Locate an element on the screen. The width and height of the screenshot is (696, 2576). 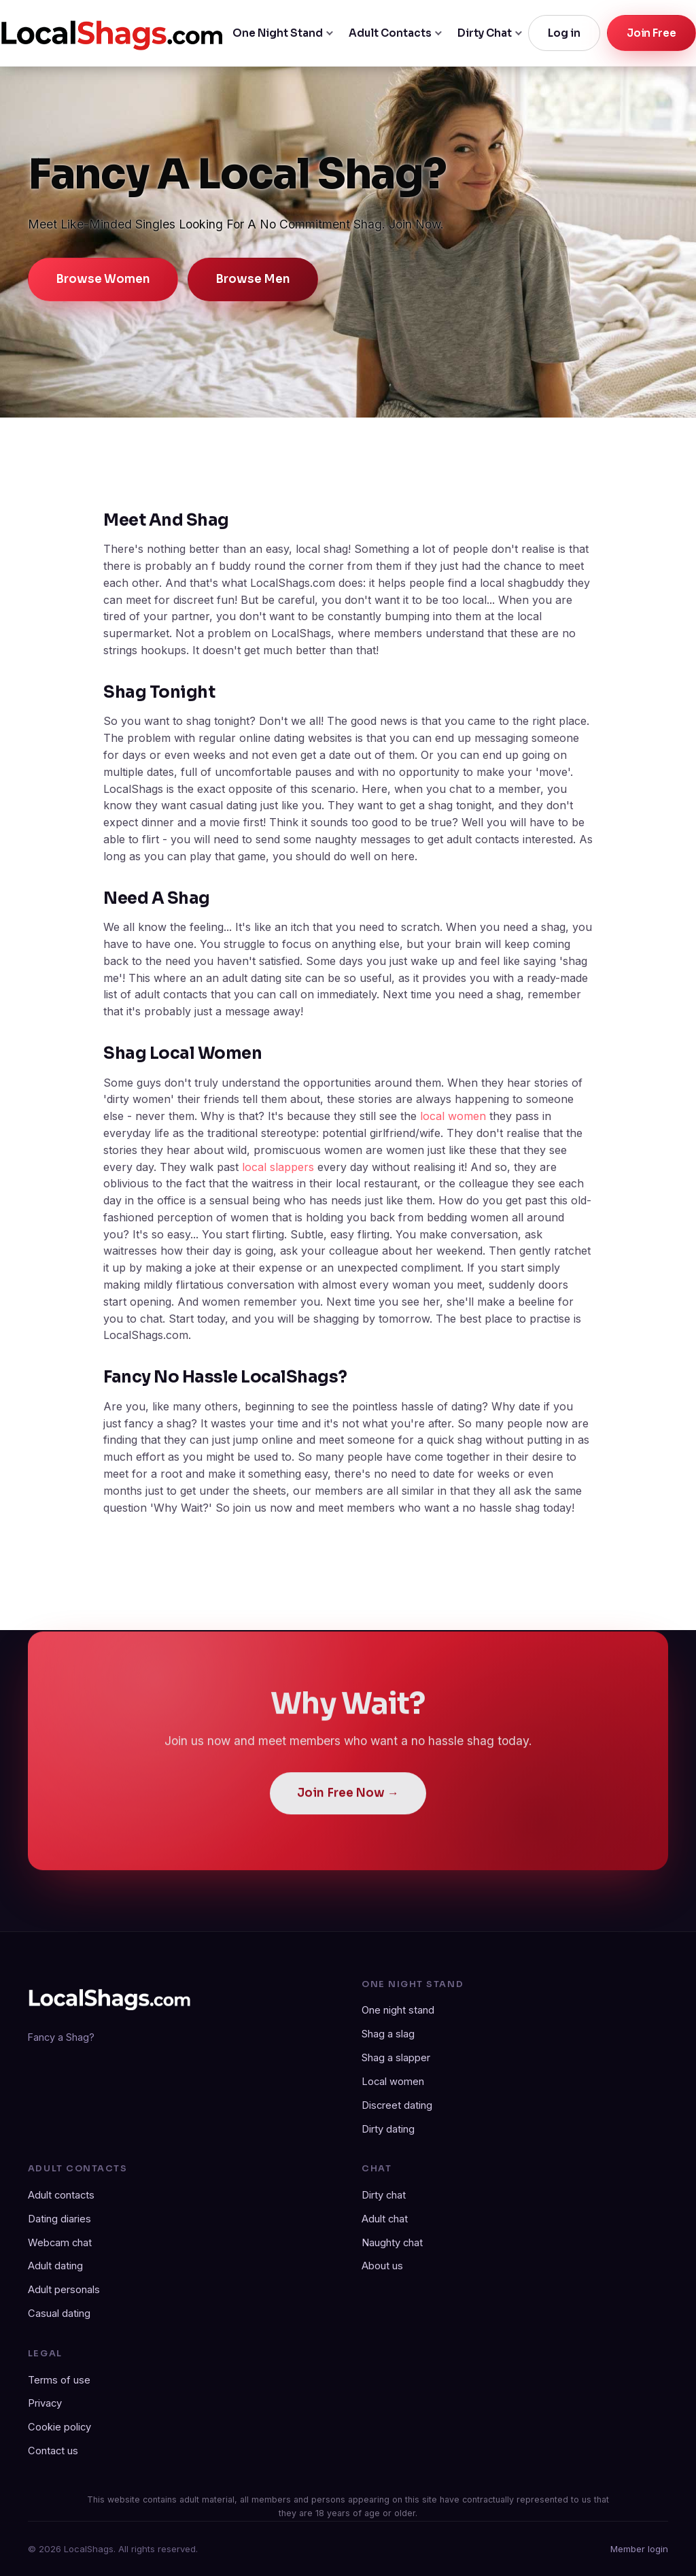
Terms of use is located at coordinates (59, 2380).